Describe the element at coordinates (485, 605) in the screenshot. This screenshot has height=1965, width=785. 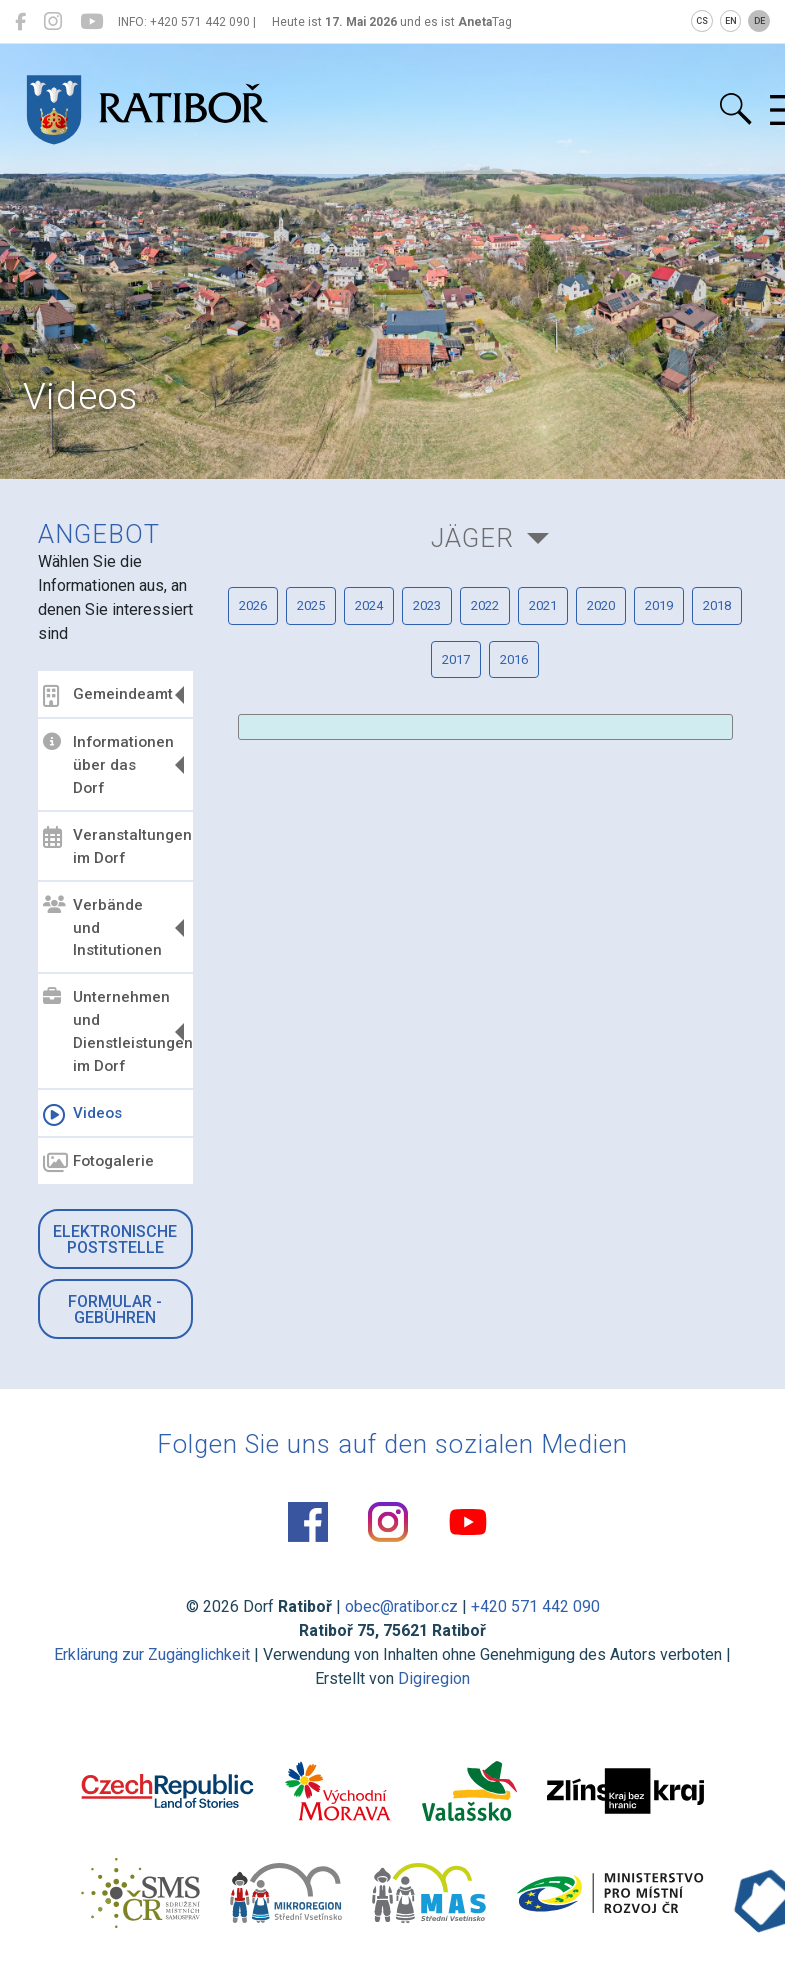
I see `2022` at that location.